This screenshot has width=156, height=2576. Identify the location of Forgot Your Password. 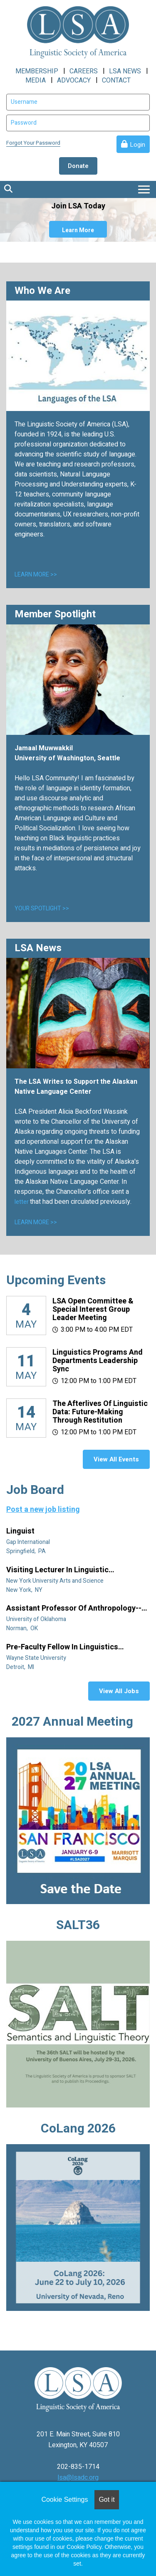
(33, 143).